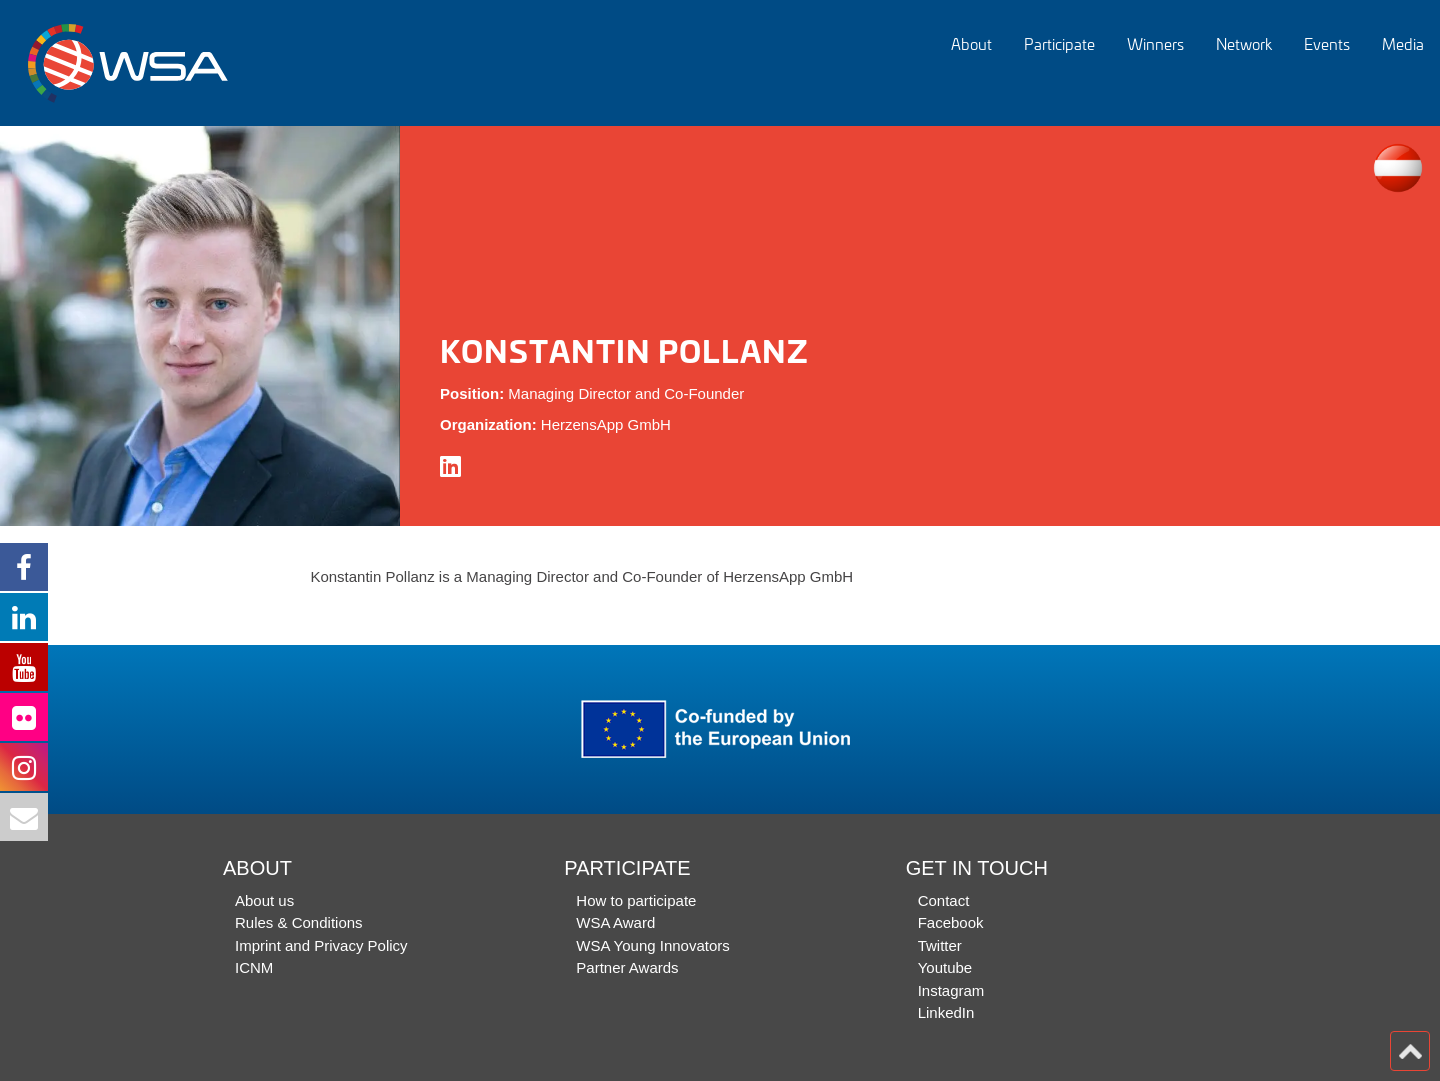  I want to click on ICNM, so click(254, 967).